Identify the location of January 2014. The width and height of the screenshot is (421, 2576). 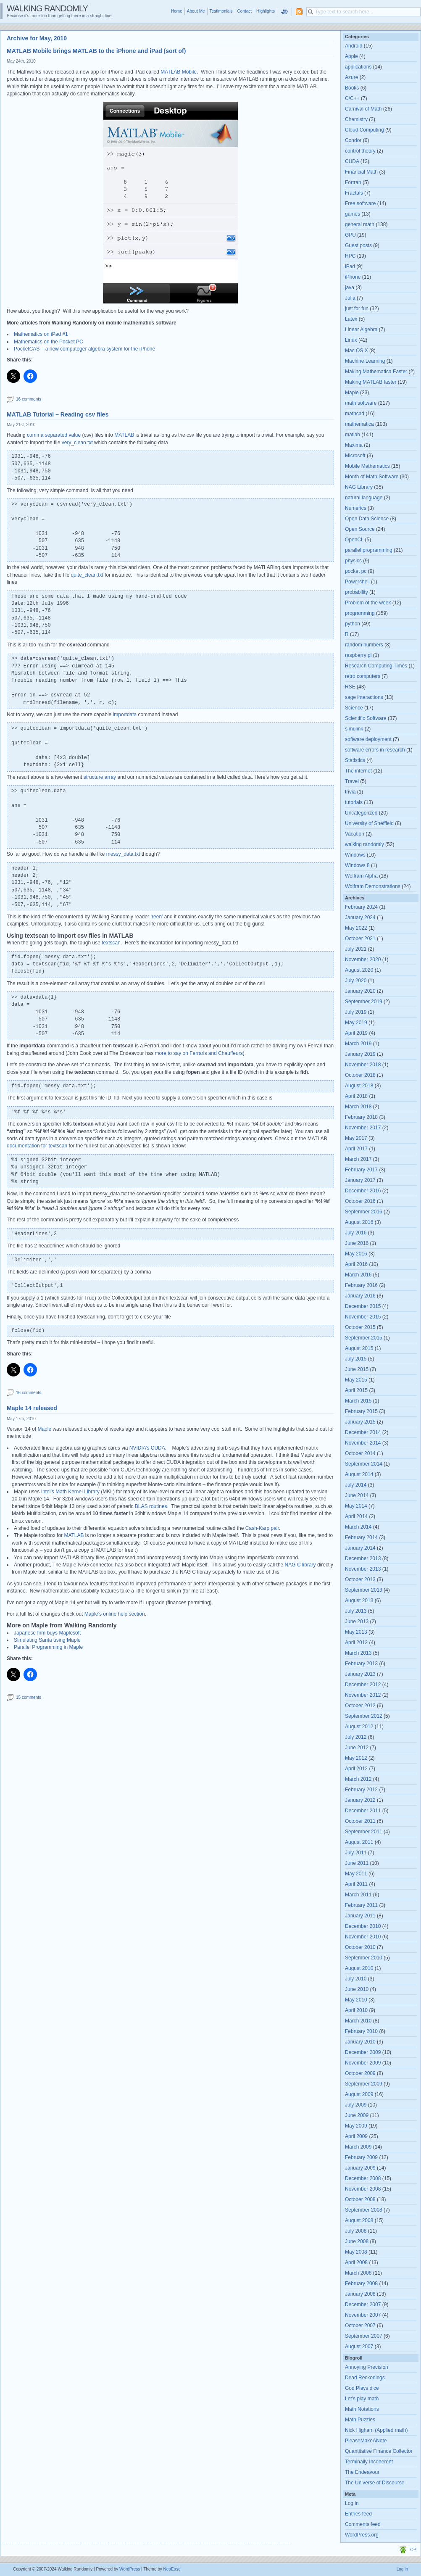
(360, 1548).